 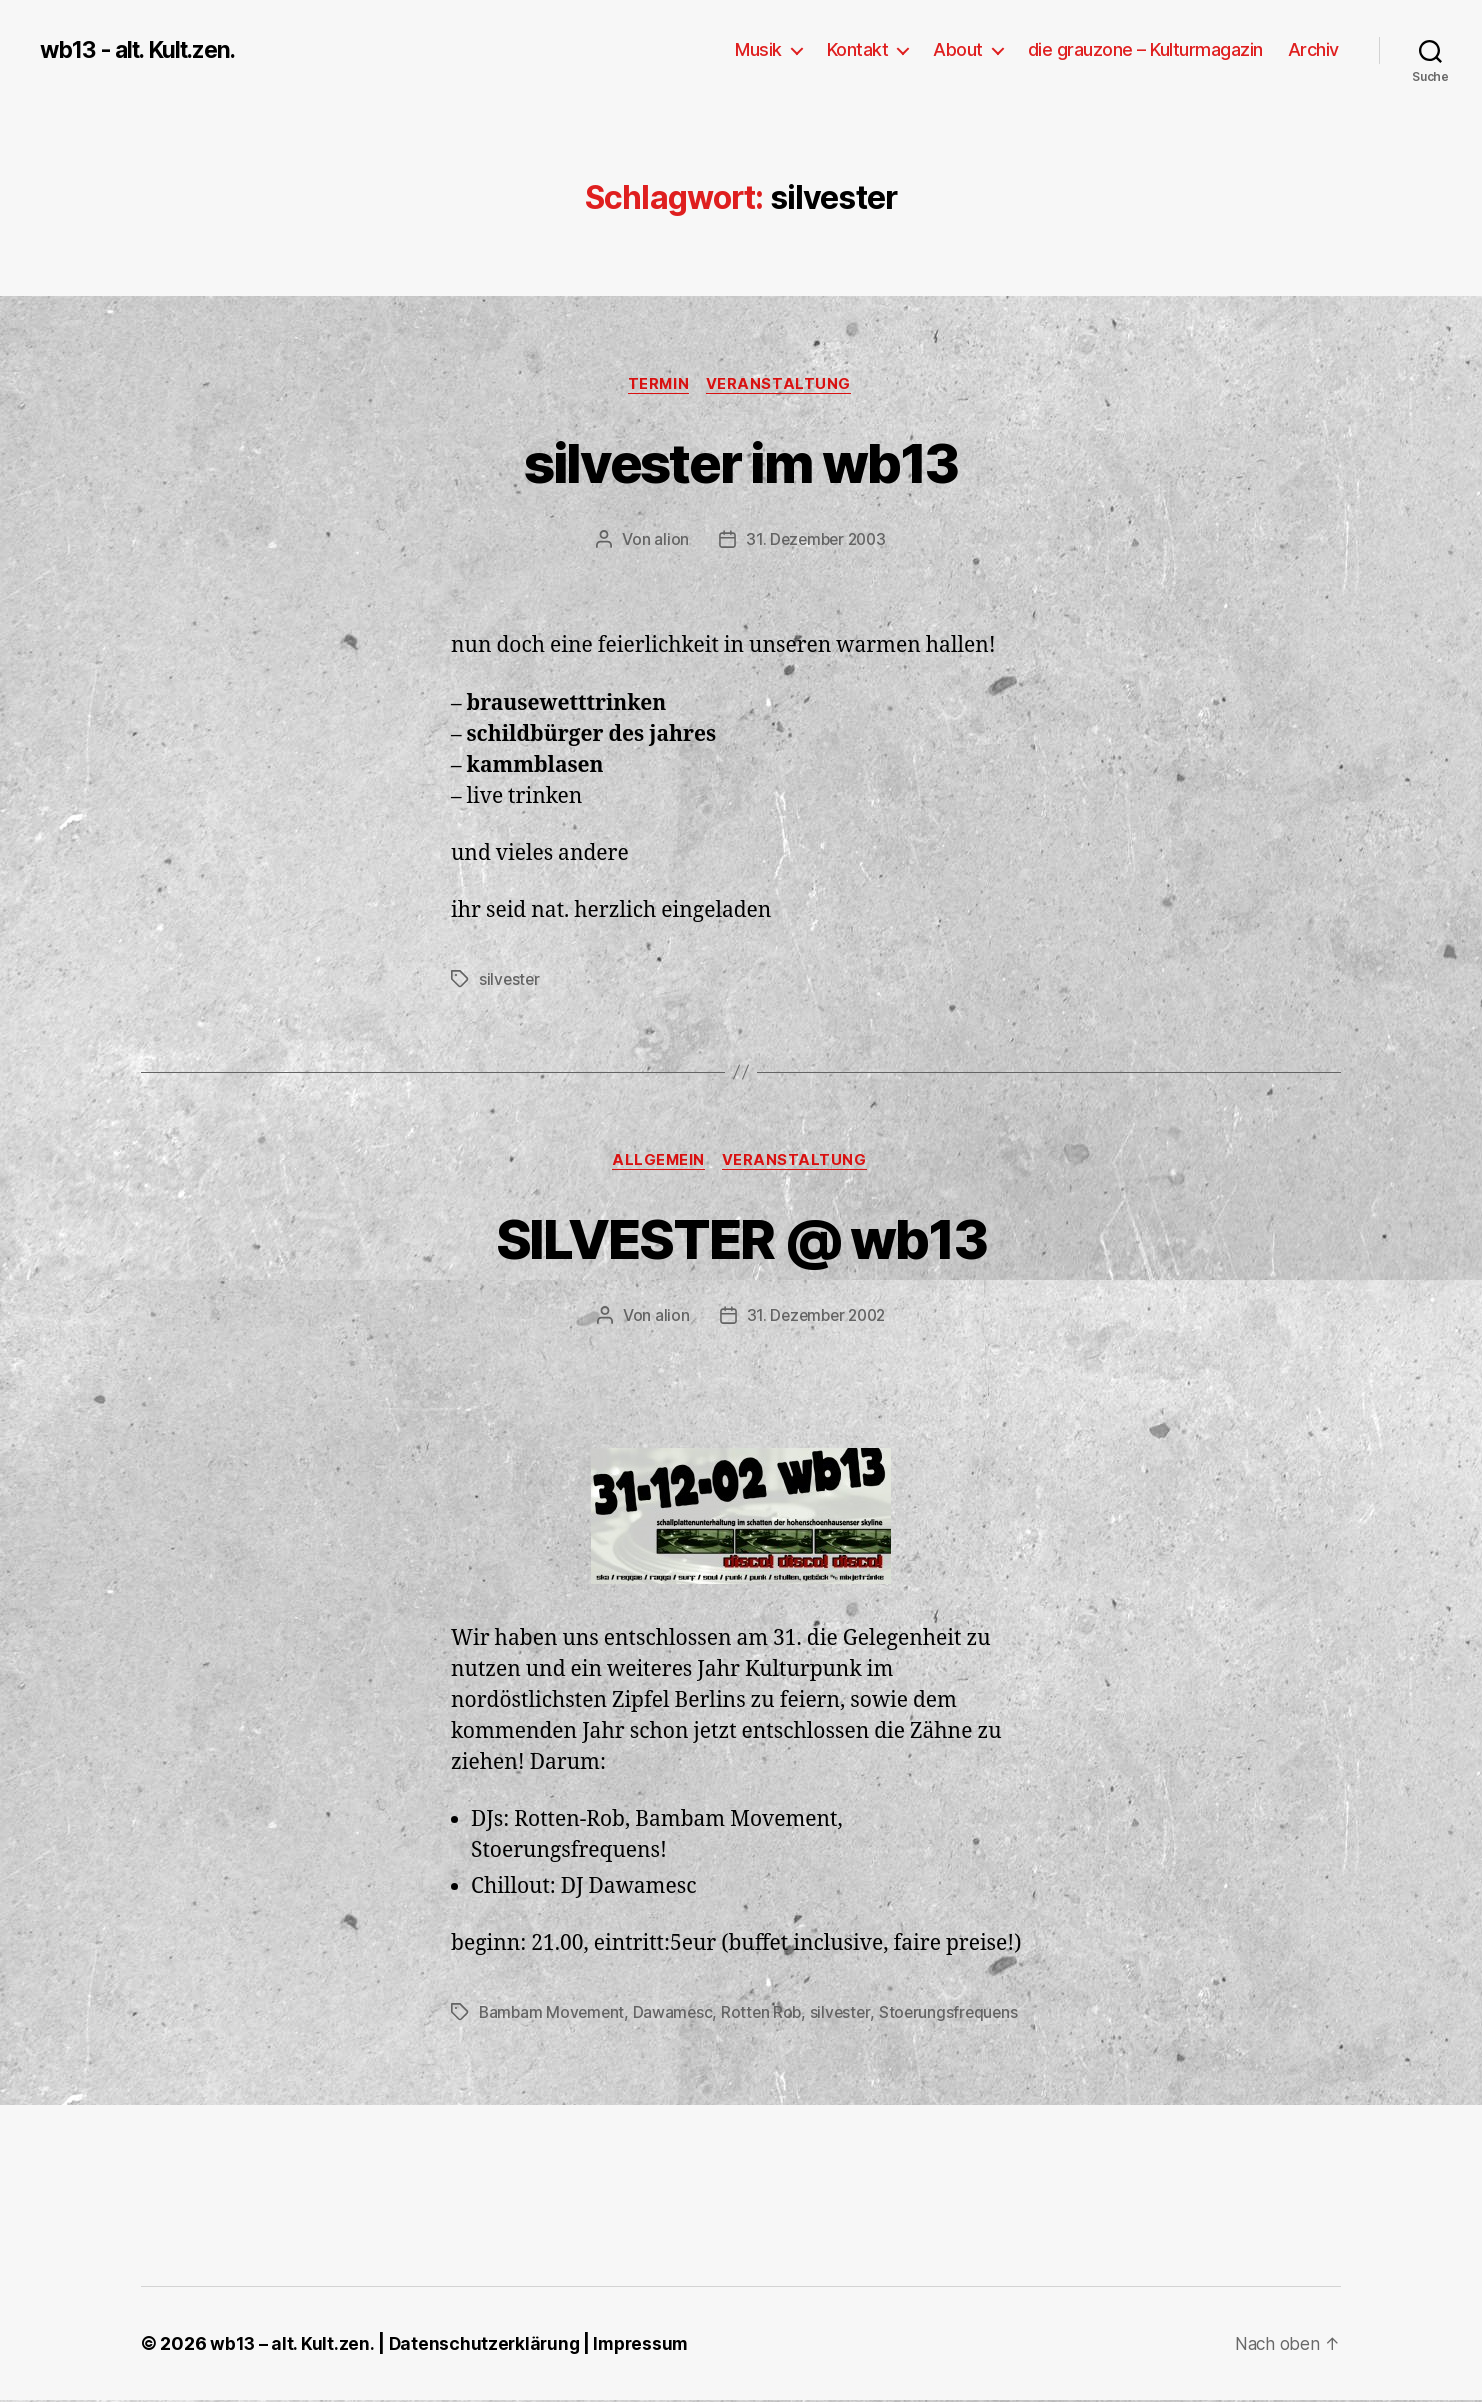 I want to click on About, so click(x=958, y=49).